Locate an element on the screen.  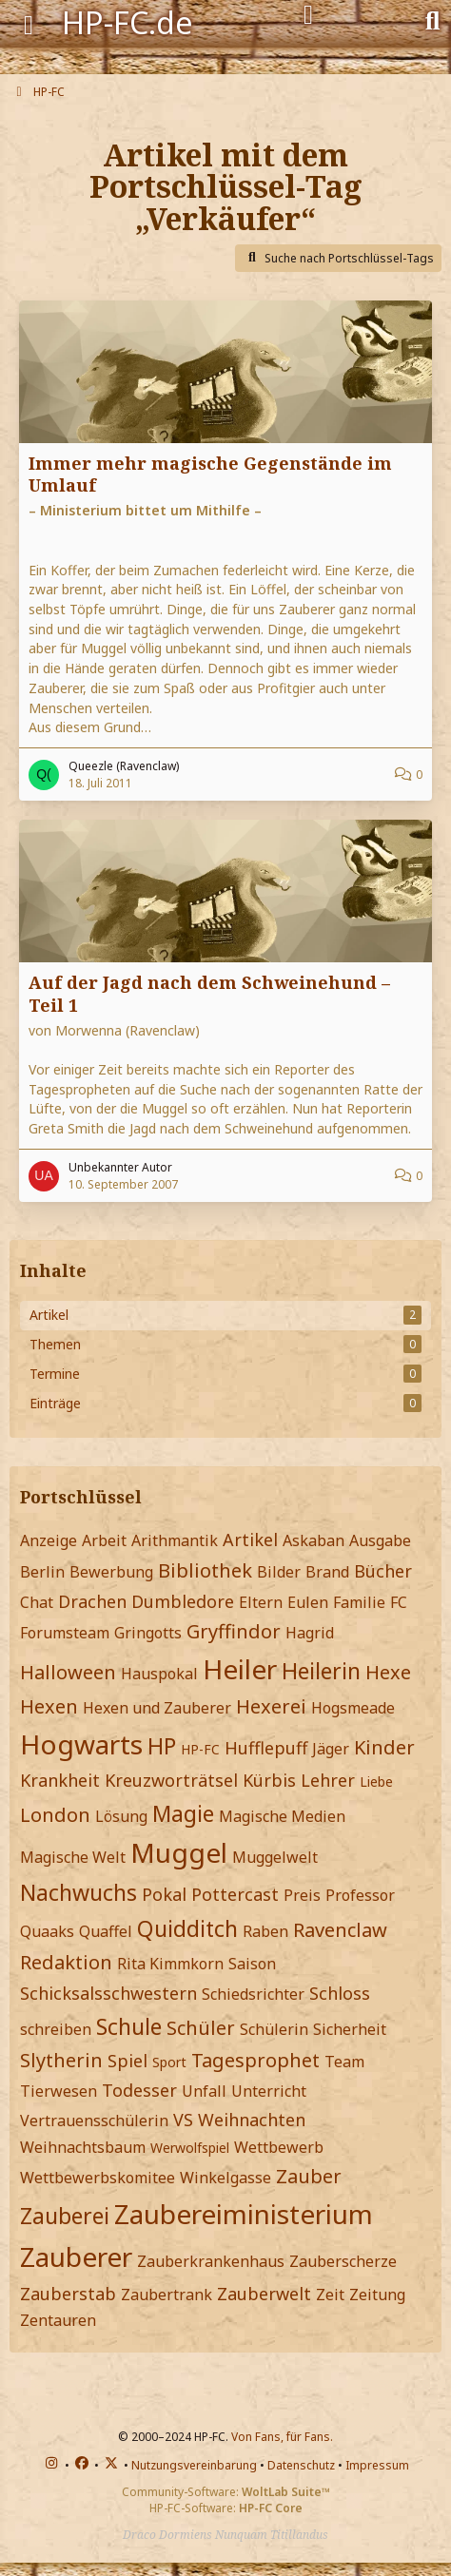
Immer mehr magische Gegenstände im Umlauf is located at coordinates (210, 474).